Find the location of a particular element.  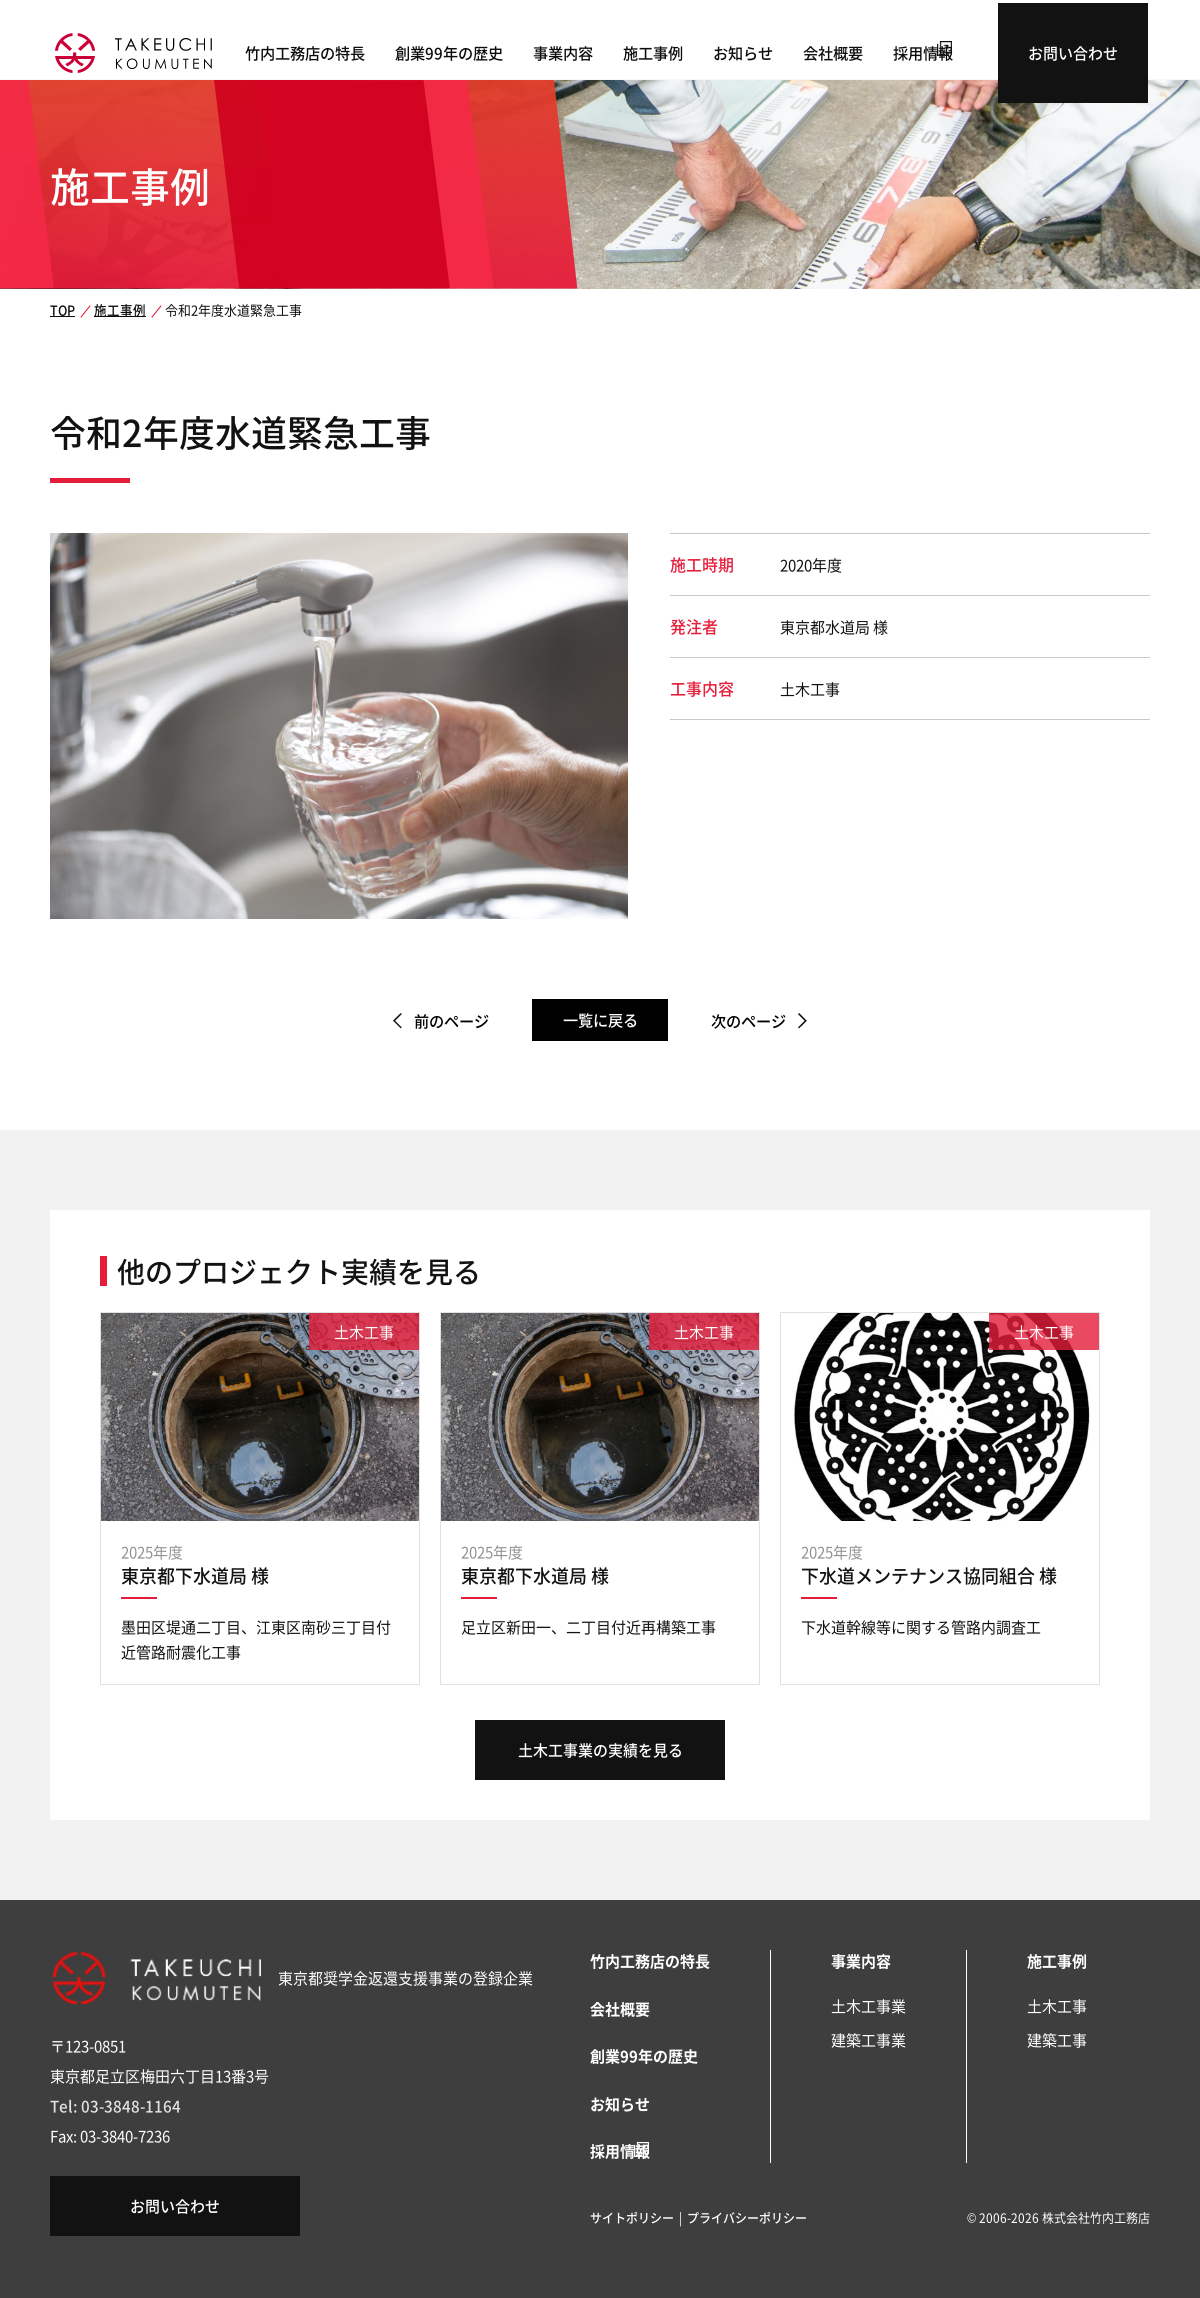

プライバシーポリシー is located at coordinates (747, 2215).